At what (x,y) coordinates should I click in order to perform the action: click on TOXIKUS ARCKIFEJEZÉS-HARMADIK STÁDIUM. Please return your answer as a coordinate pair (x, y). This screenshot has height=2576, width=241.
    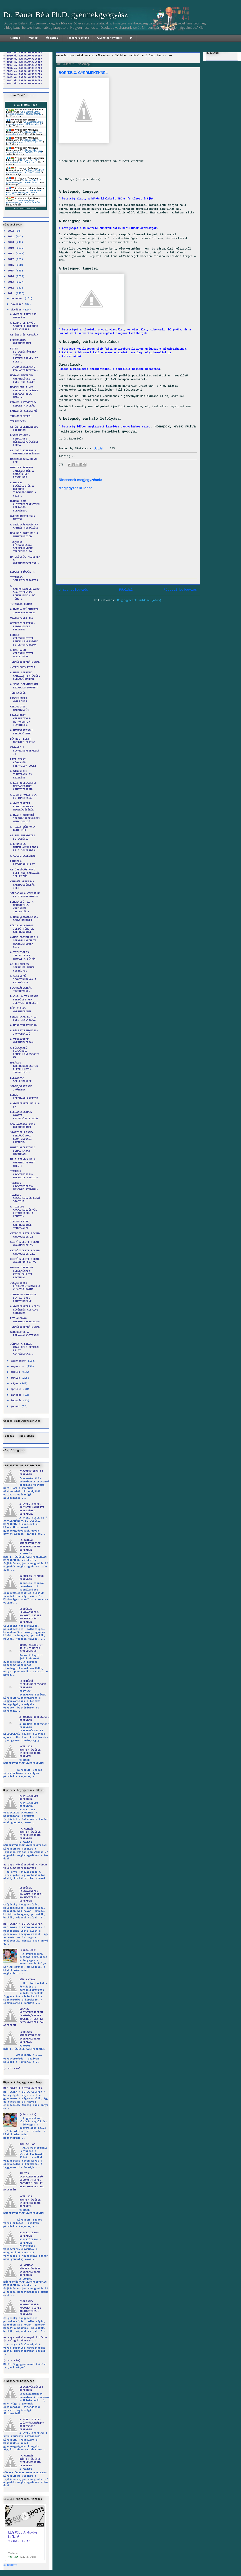
    Looking at the image, I should click on (24, 1174).